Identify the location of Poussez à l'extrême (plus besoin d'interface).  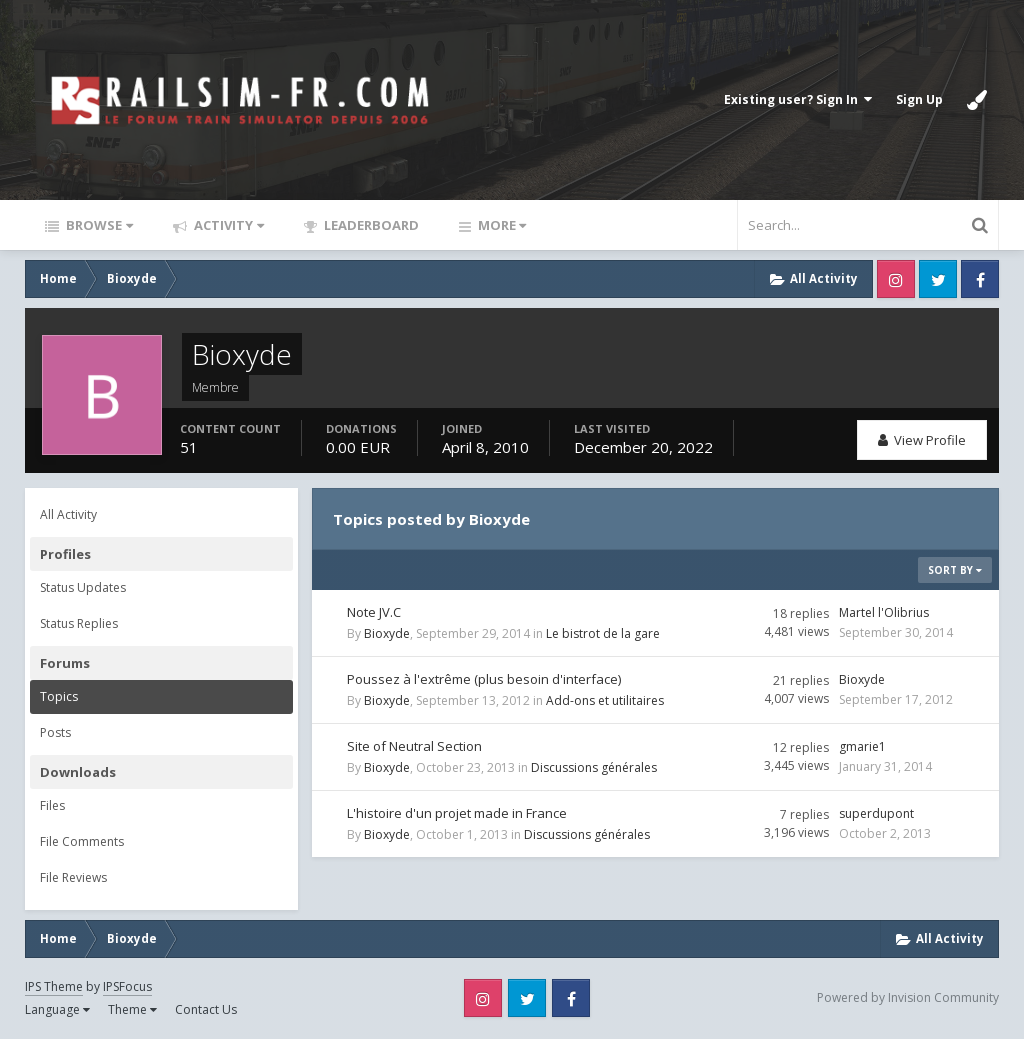
(484, 679).